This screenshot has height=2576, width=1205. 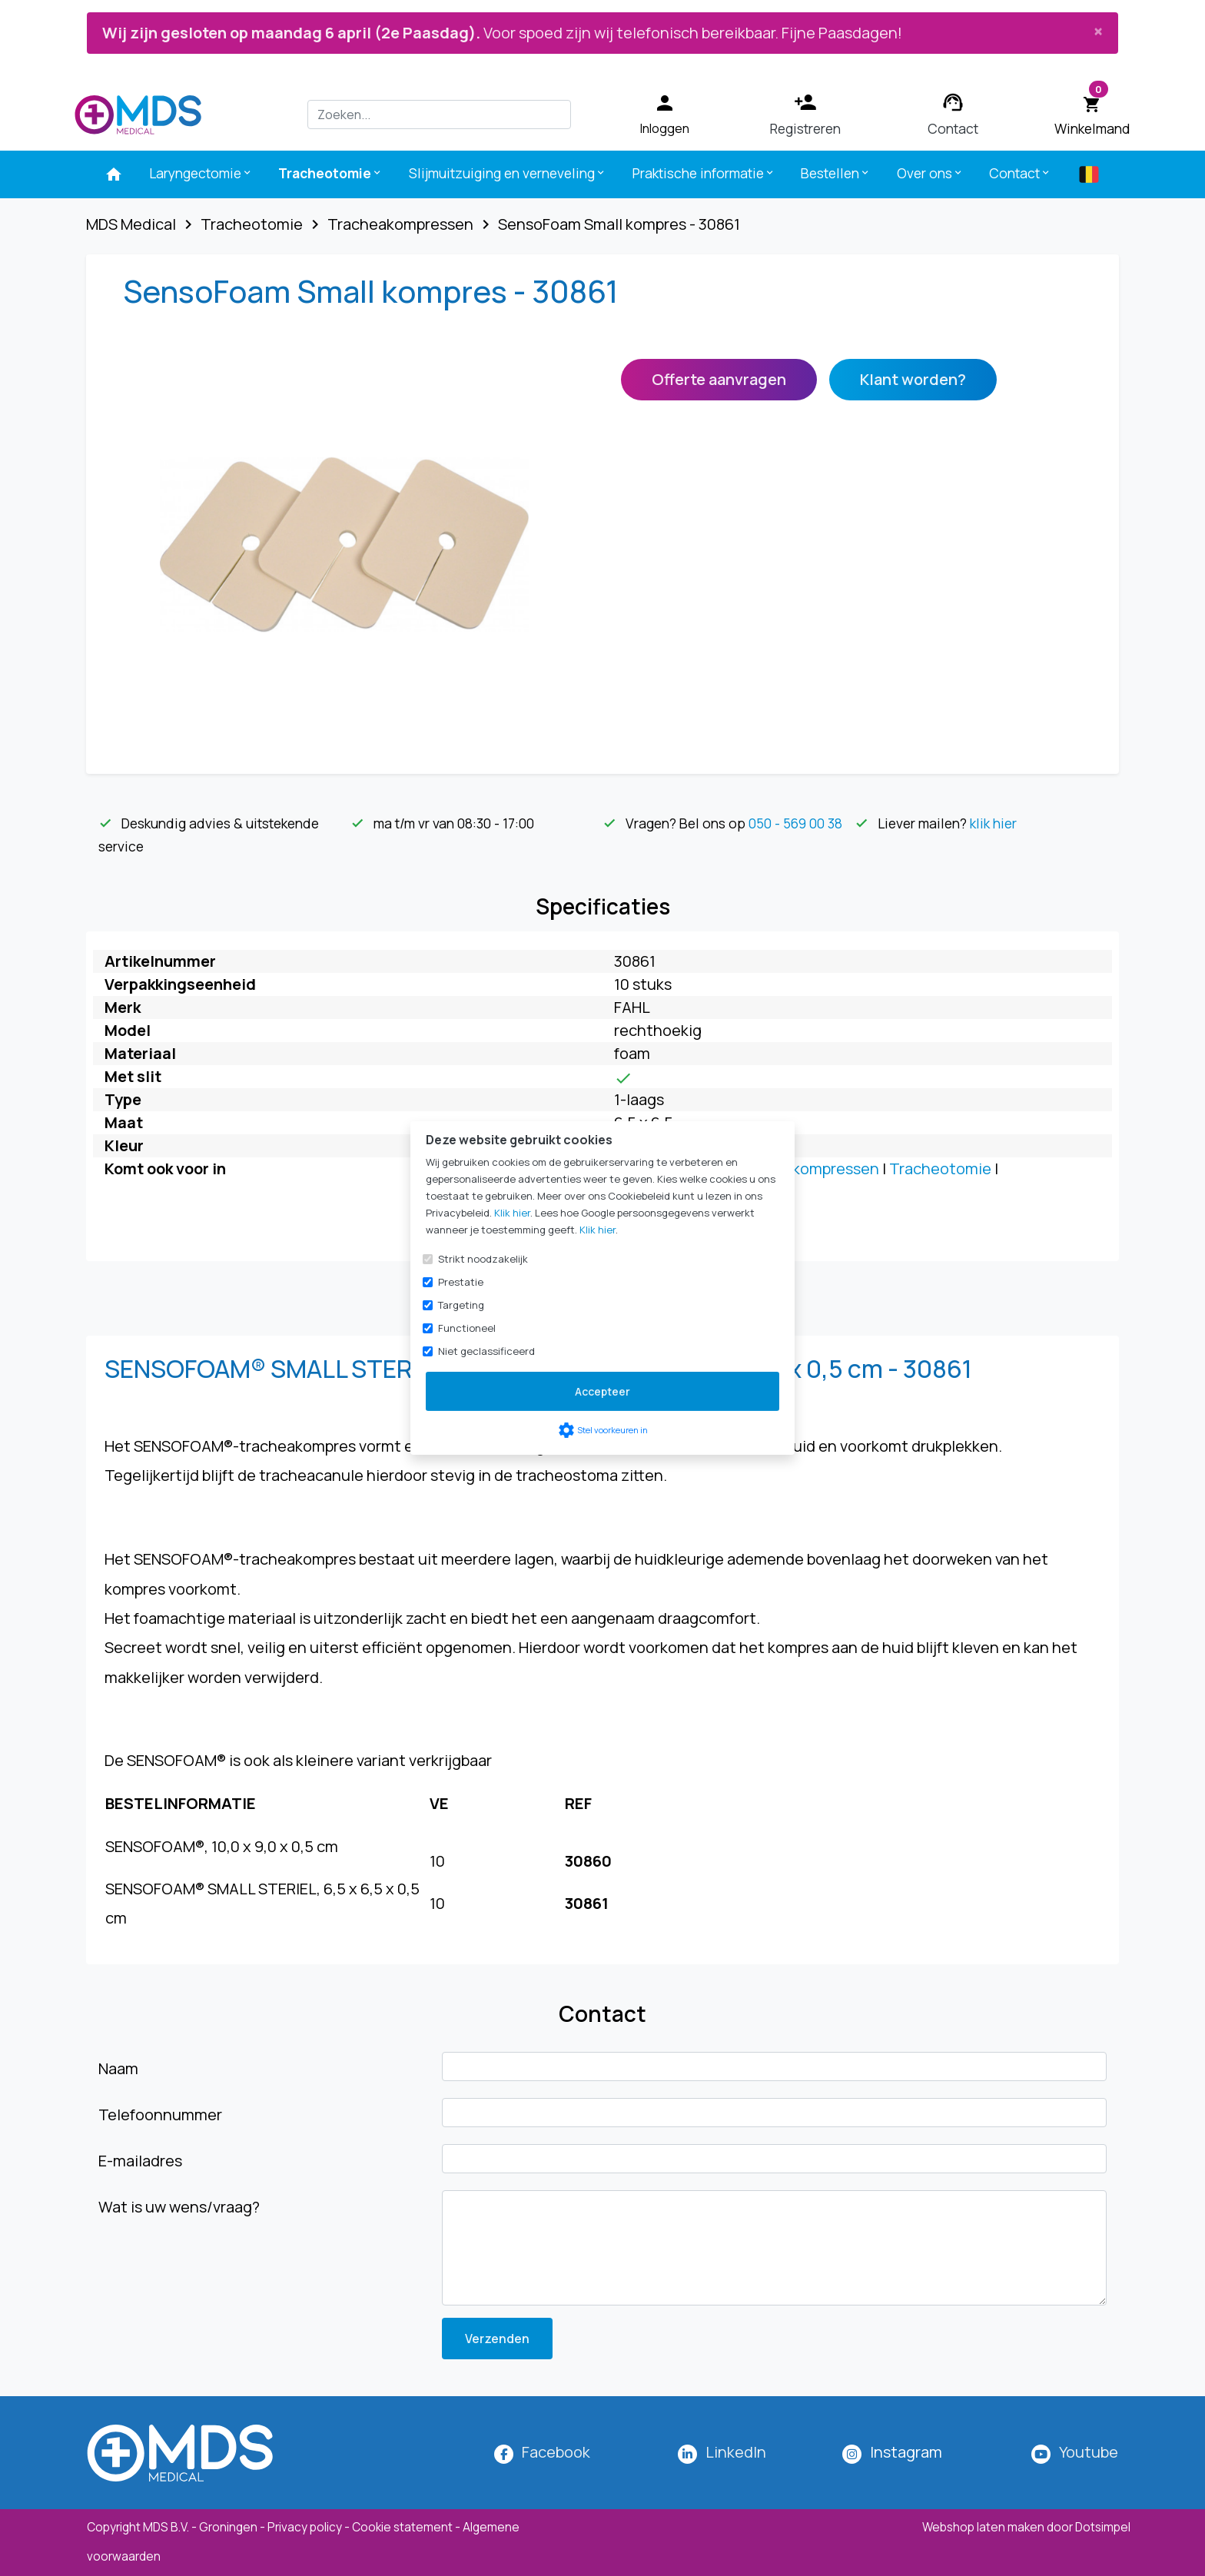 I want to click on klik hier, so click(x=993, y=823).